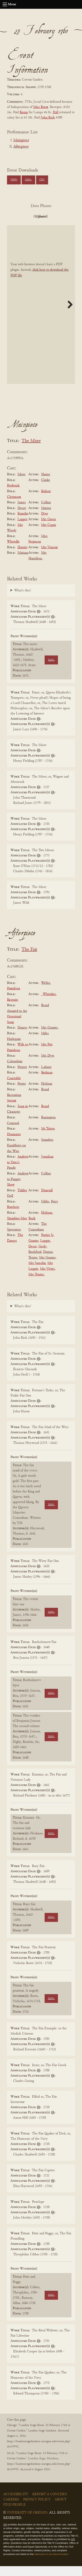  I want to click on Mrs Pitt, so click(46, 1054).